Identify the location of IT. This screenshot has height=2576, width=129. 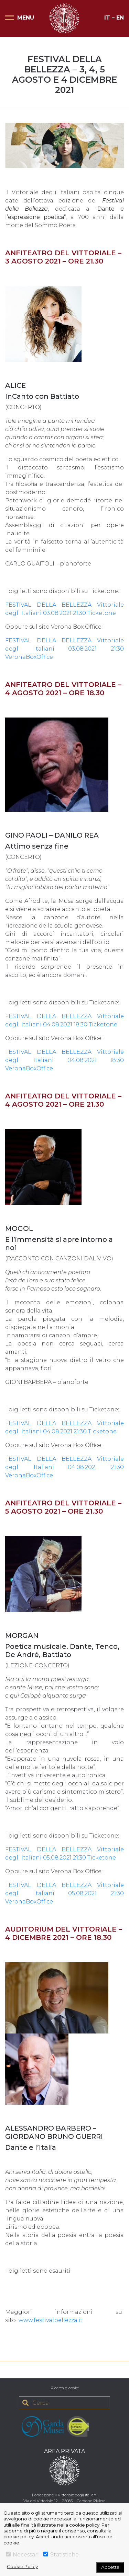
(107, 17).